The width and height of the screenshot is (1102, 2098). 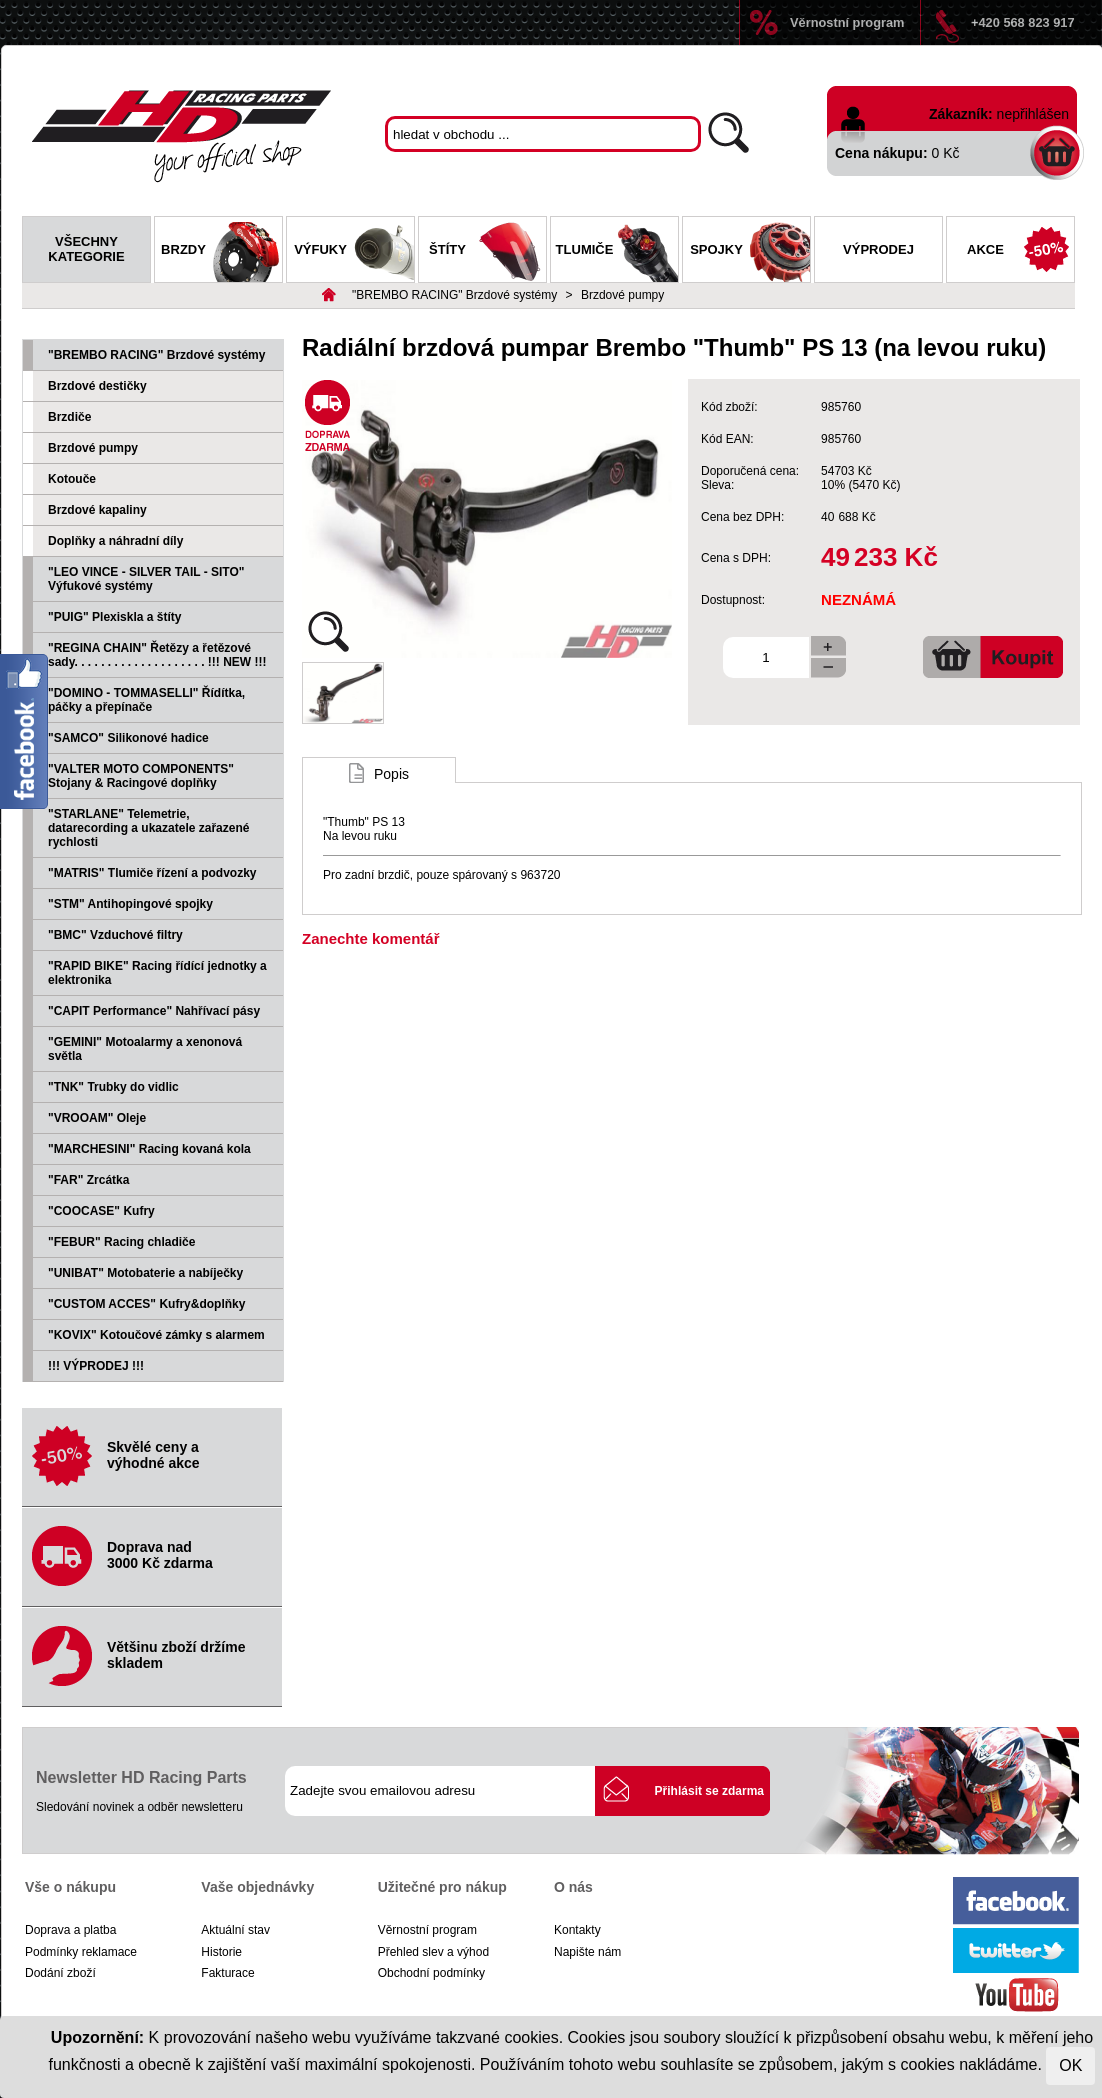 What do you see at coordinates (69, 417) in the screenshot?
I see `Brzdiče` at bounding box center [69, 417].